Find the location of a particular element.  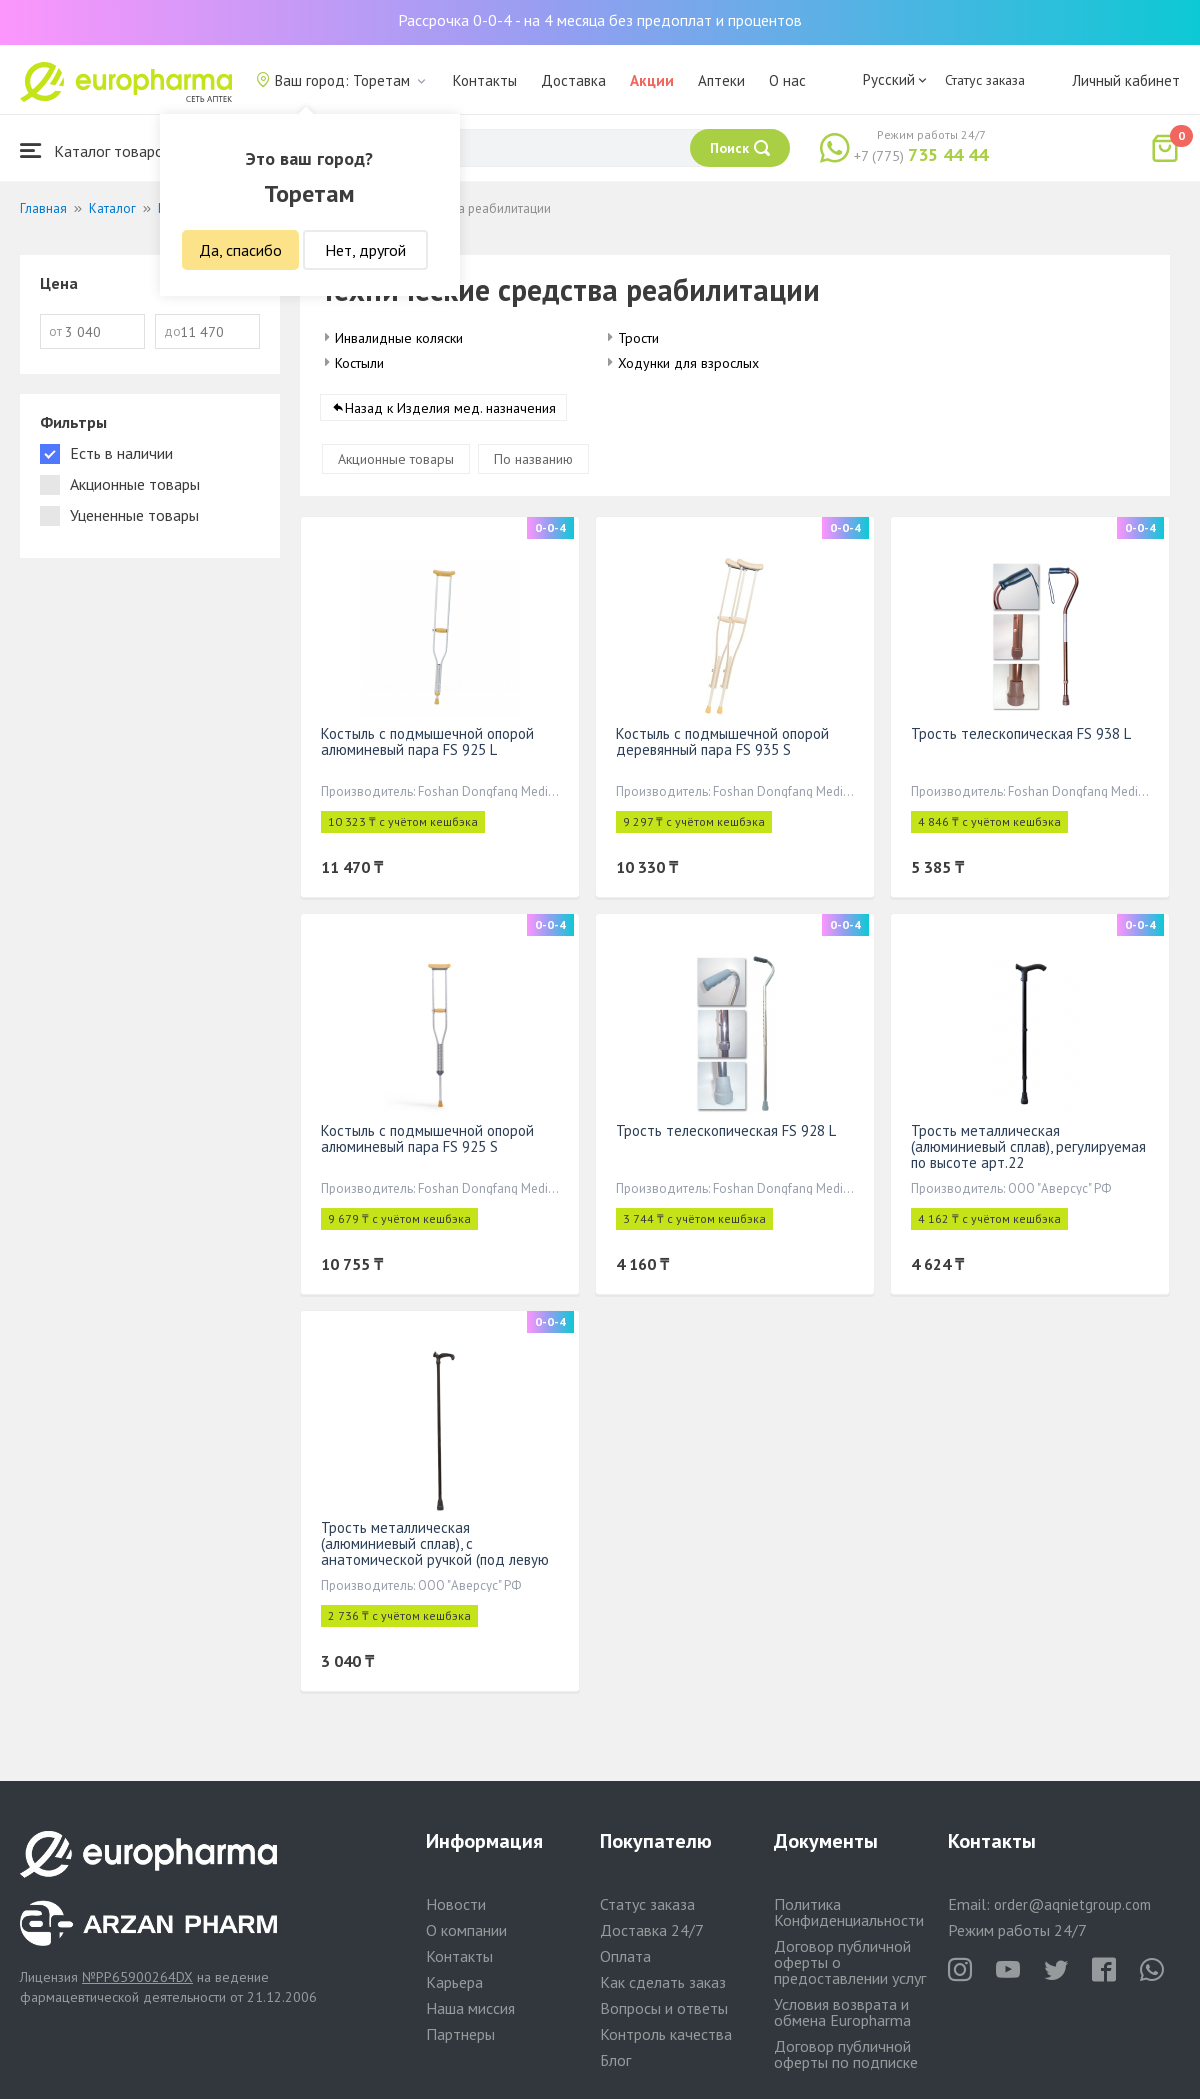

Акционные товары is located at coordinates (396, 460).